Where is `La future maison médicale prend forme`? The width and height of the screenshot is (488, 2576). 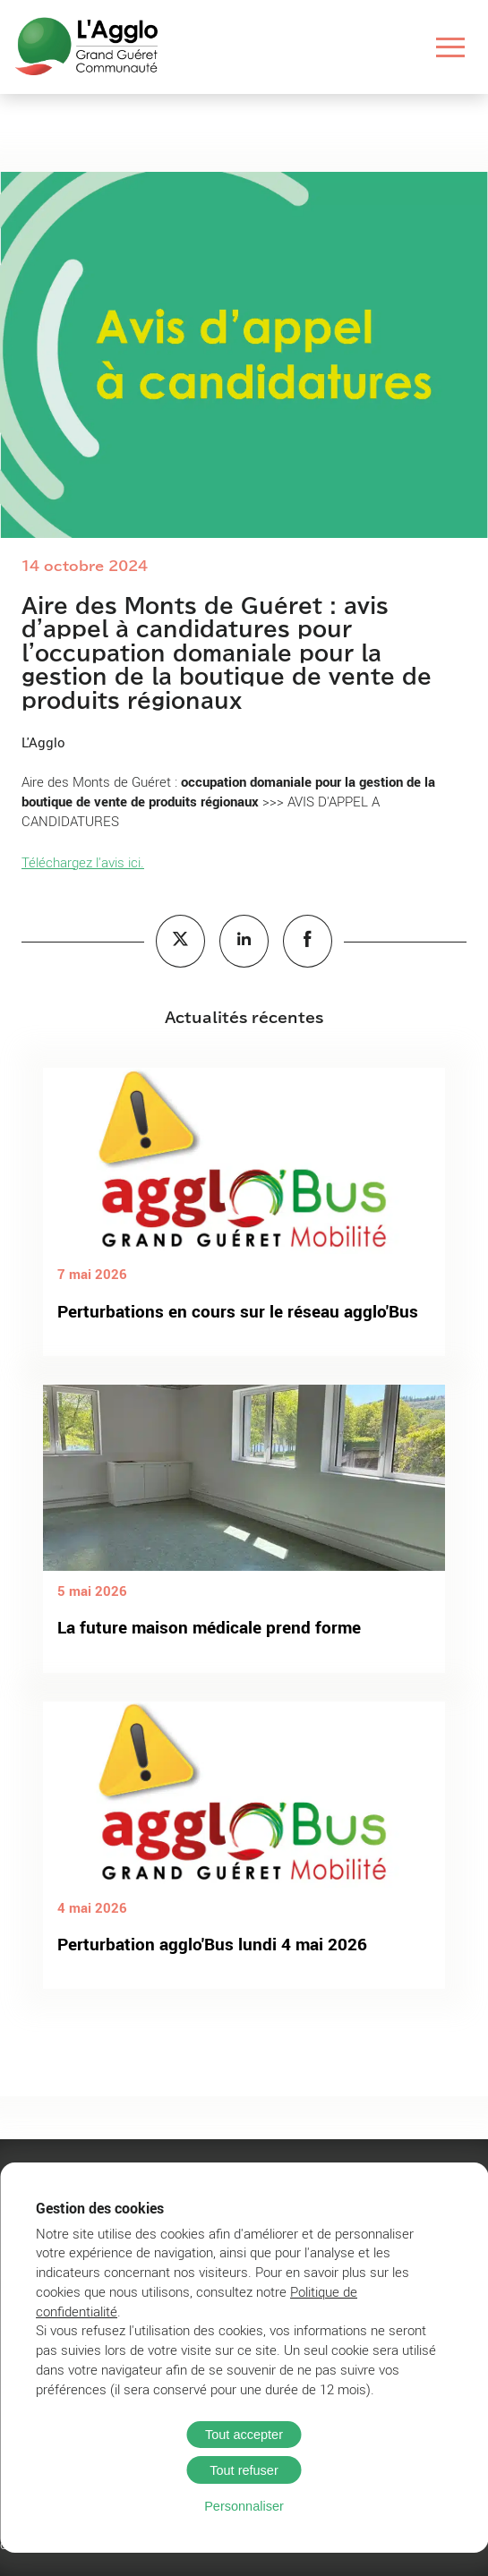
La future maison médicale prend forme is located at coordinates (209, 1627).